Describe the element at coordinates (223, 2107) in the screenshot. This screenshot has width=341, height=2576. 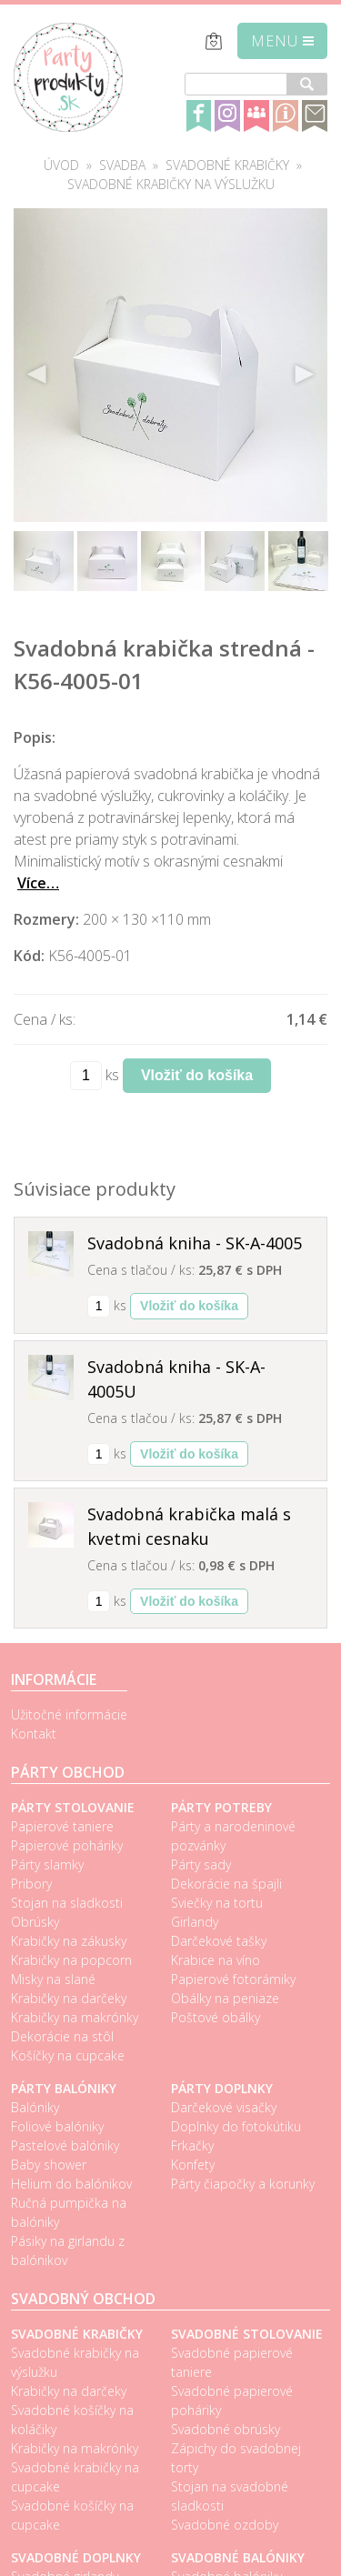
I see `Darčekové visačky` at that location.